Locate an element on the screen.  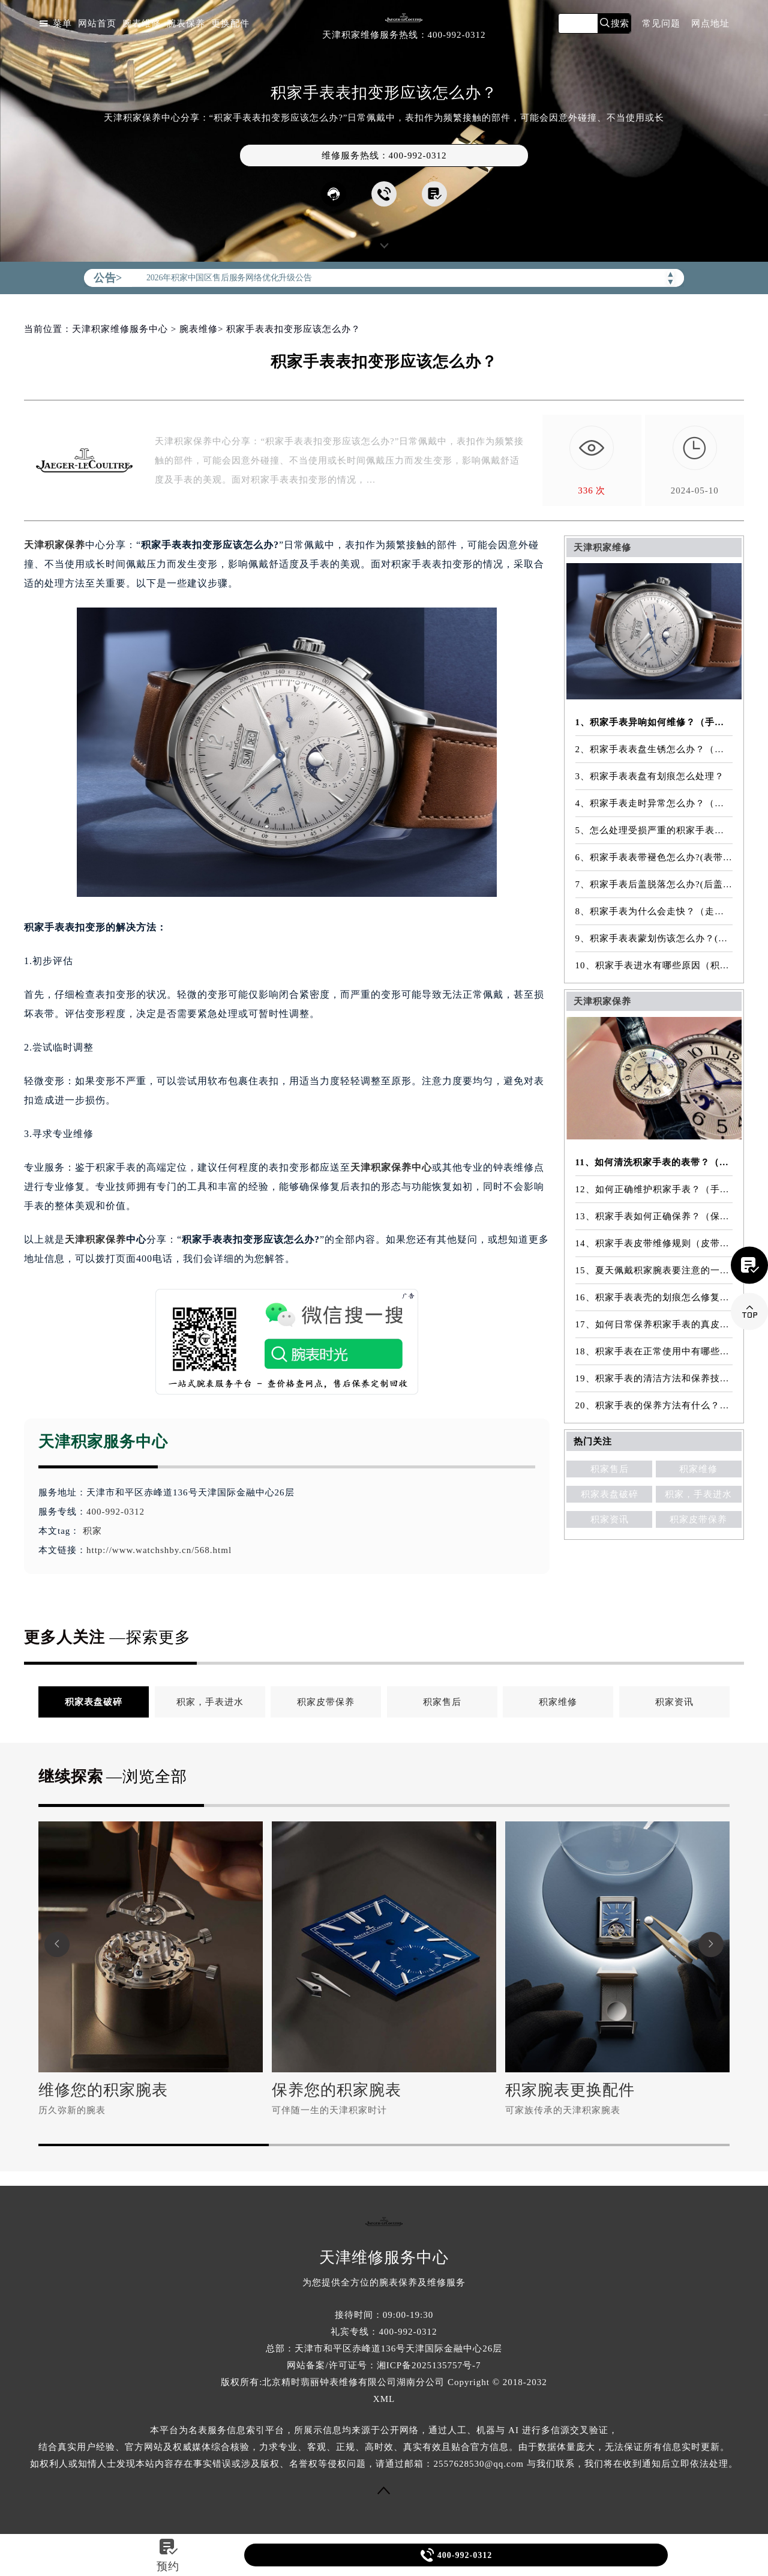
腕表保养 is located at coordinates (186, 23).